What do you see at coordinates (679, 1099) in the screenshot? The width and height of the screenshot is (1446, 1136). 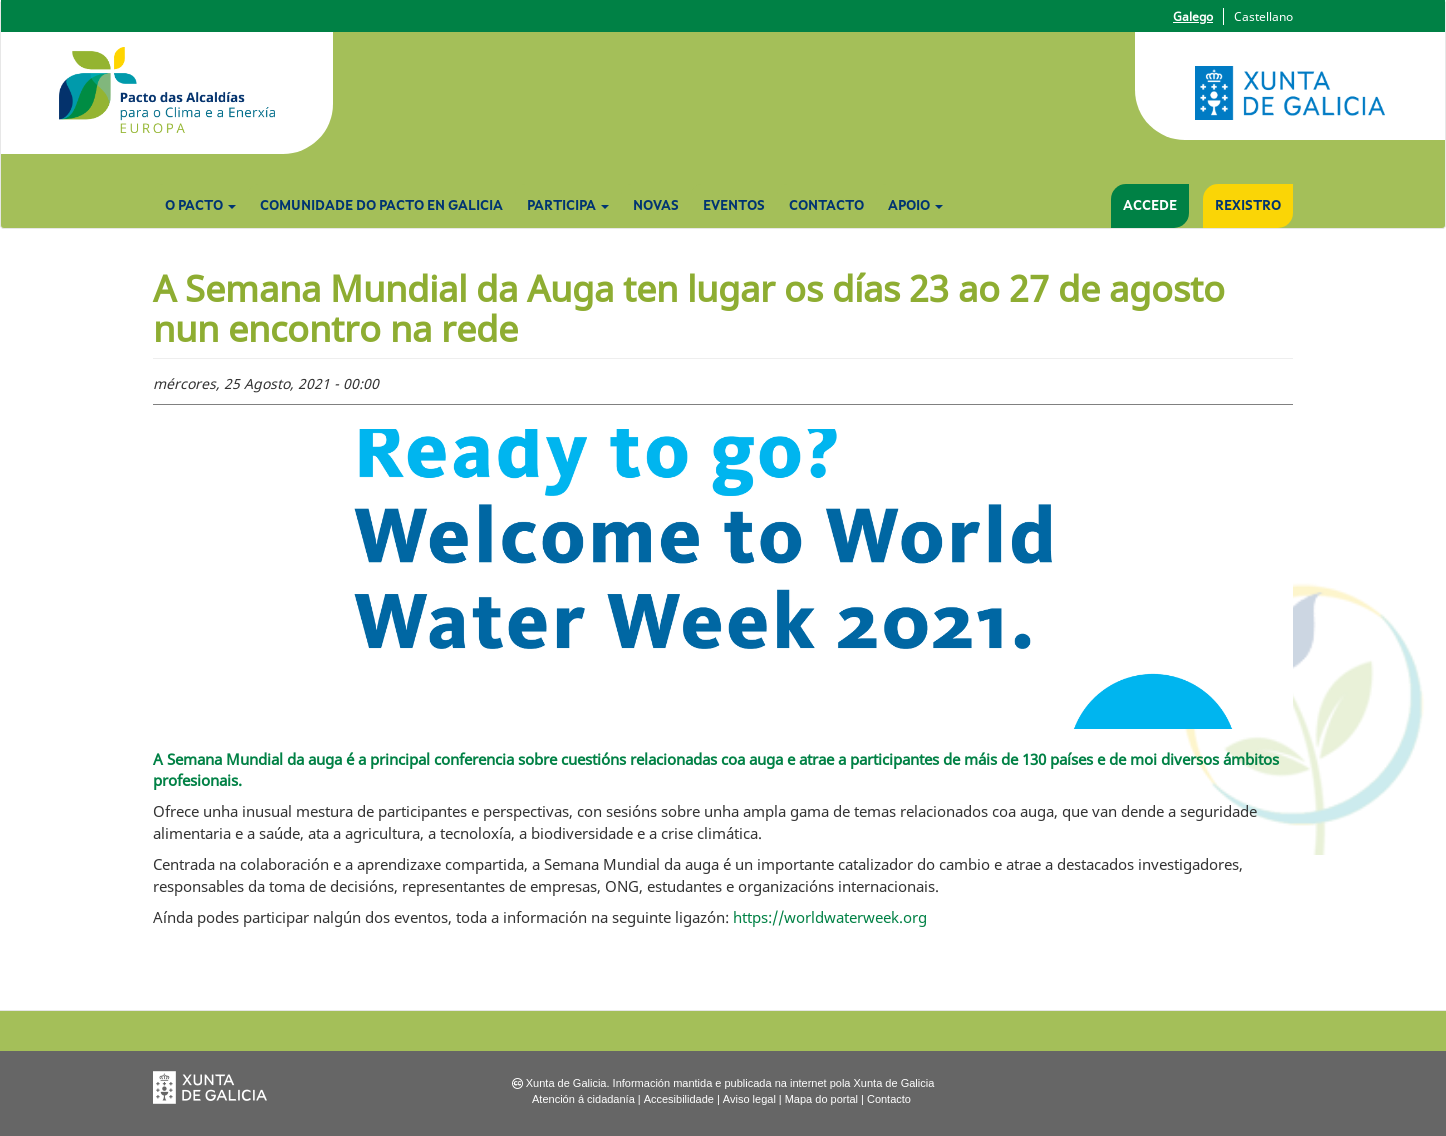 I see `Accesibilidade` at bounding box center [679, 1099].